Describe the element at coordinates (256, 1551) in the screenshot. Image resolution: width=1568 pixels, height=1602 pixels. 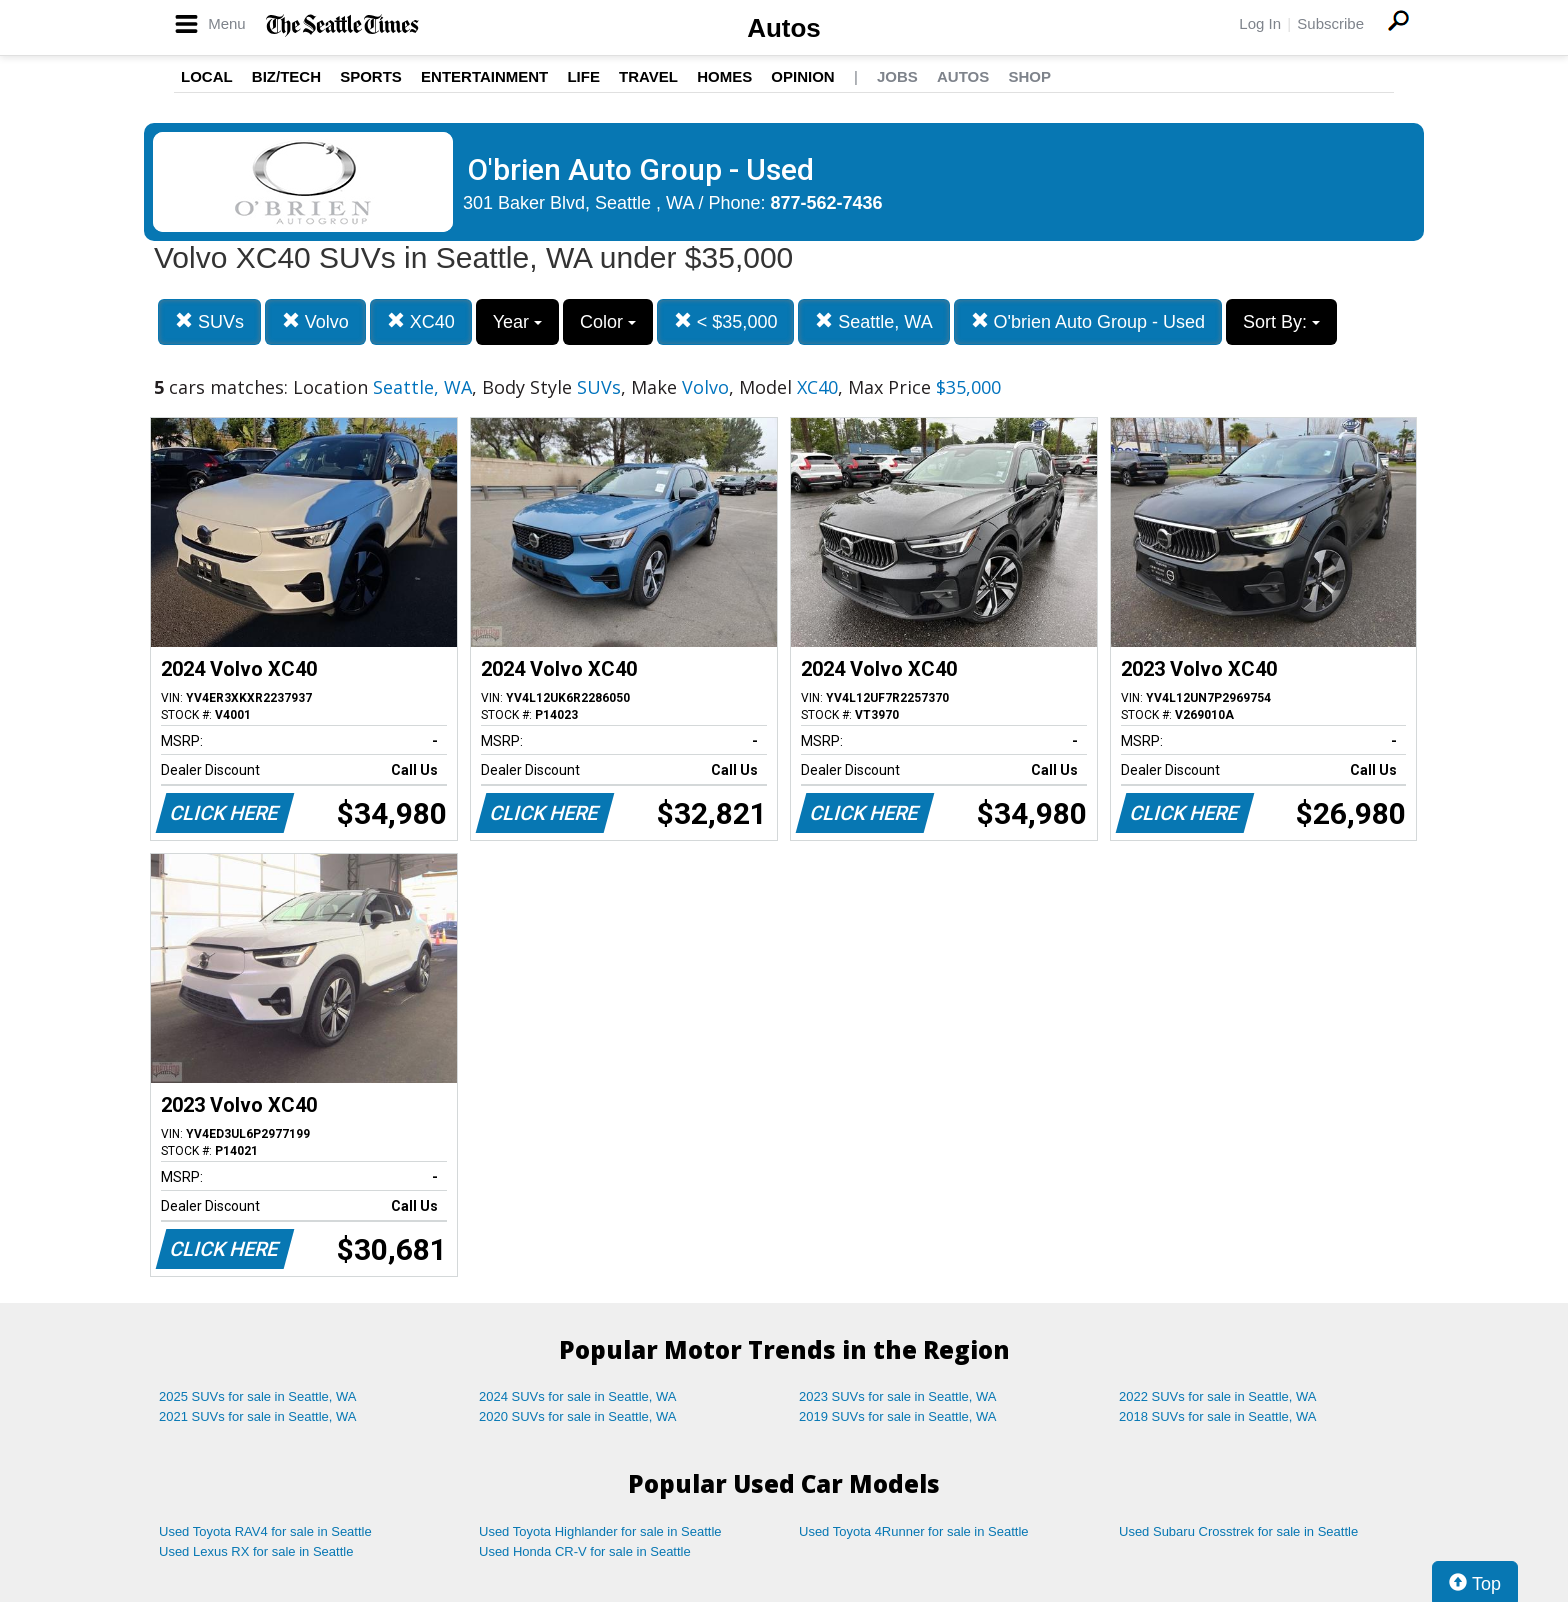
I see `Used Lexus RX for sale in Seattle` at that location.